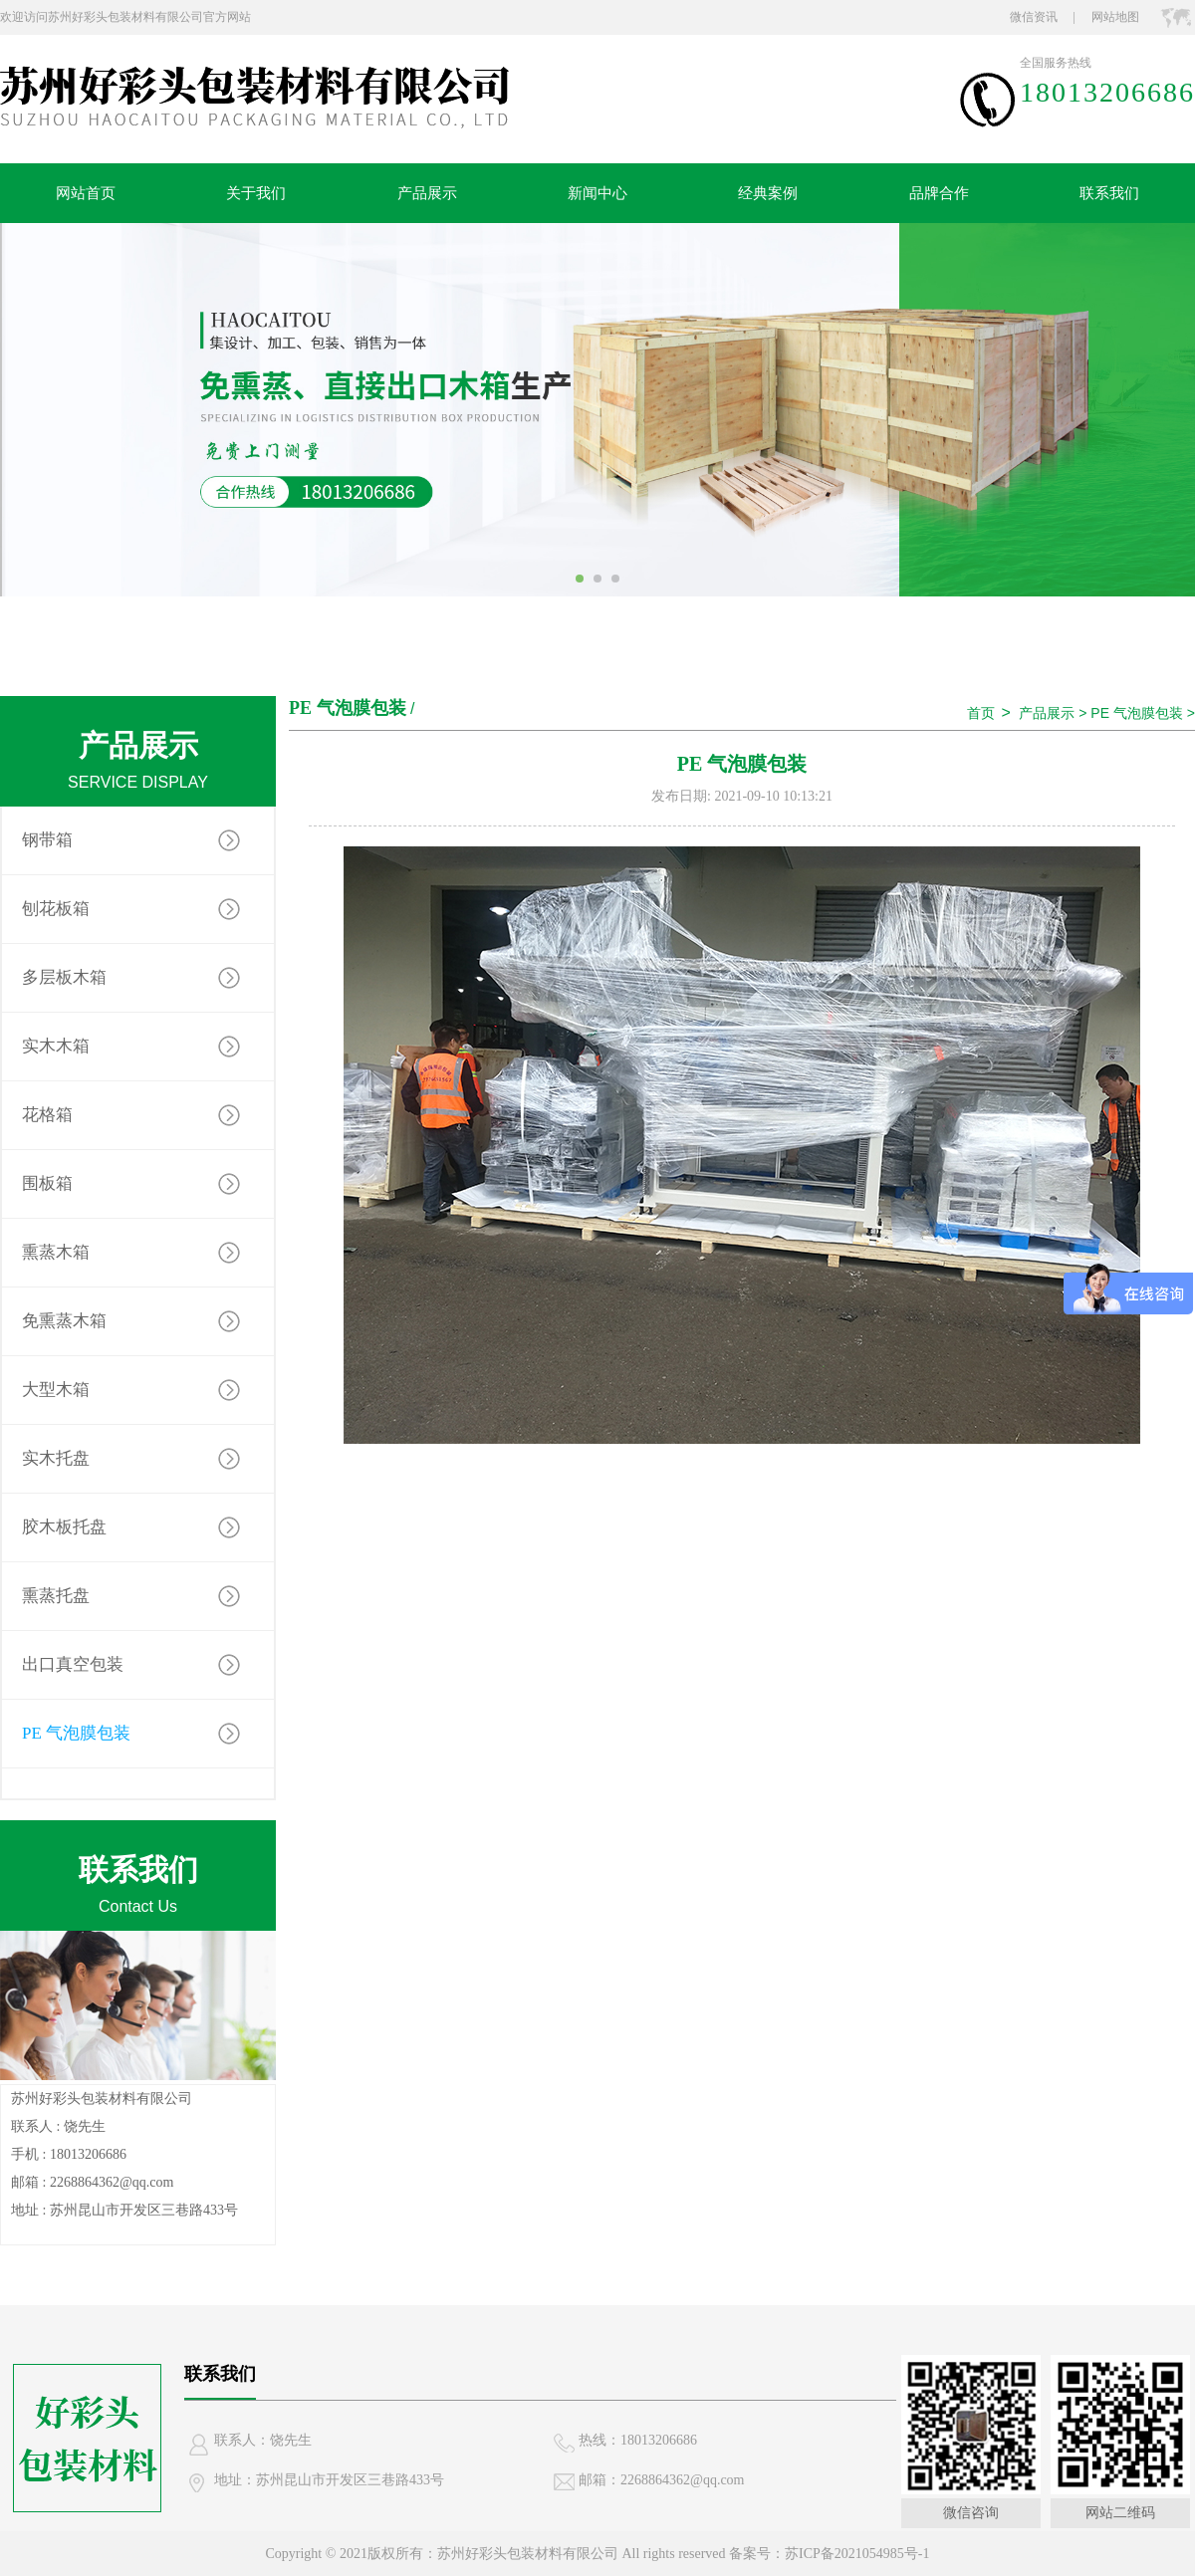 The height and width of the screenshot is (2576, 1195). What do you see at coordinates (1034, 17) in the screenshot?
I see `微信资讯` at bounding box center [1034, 17].